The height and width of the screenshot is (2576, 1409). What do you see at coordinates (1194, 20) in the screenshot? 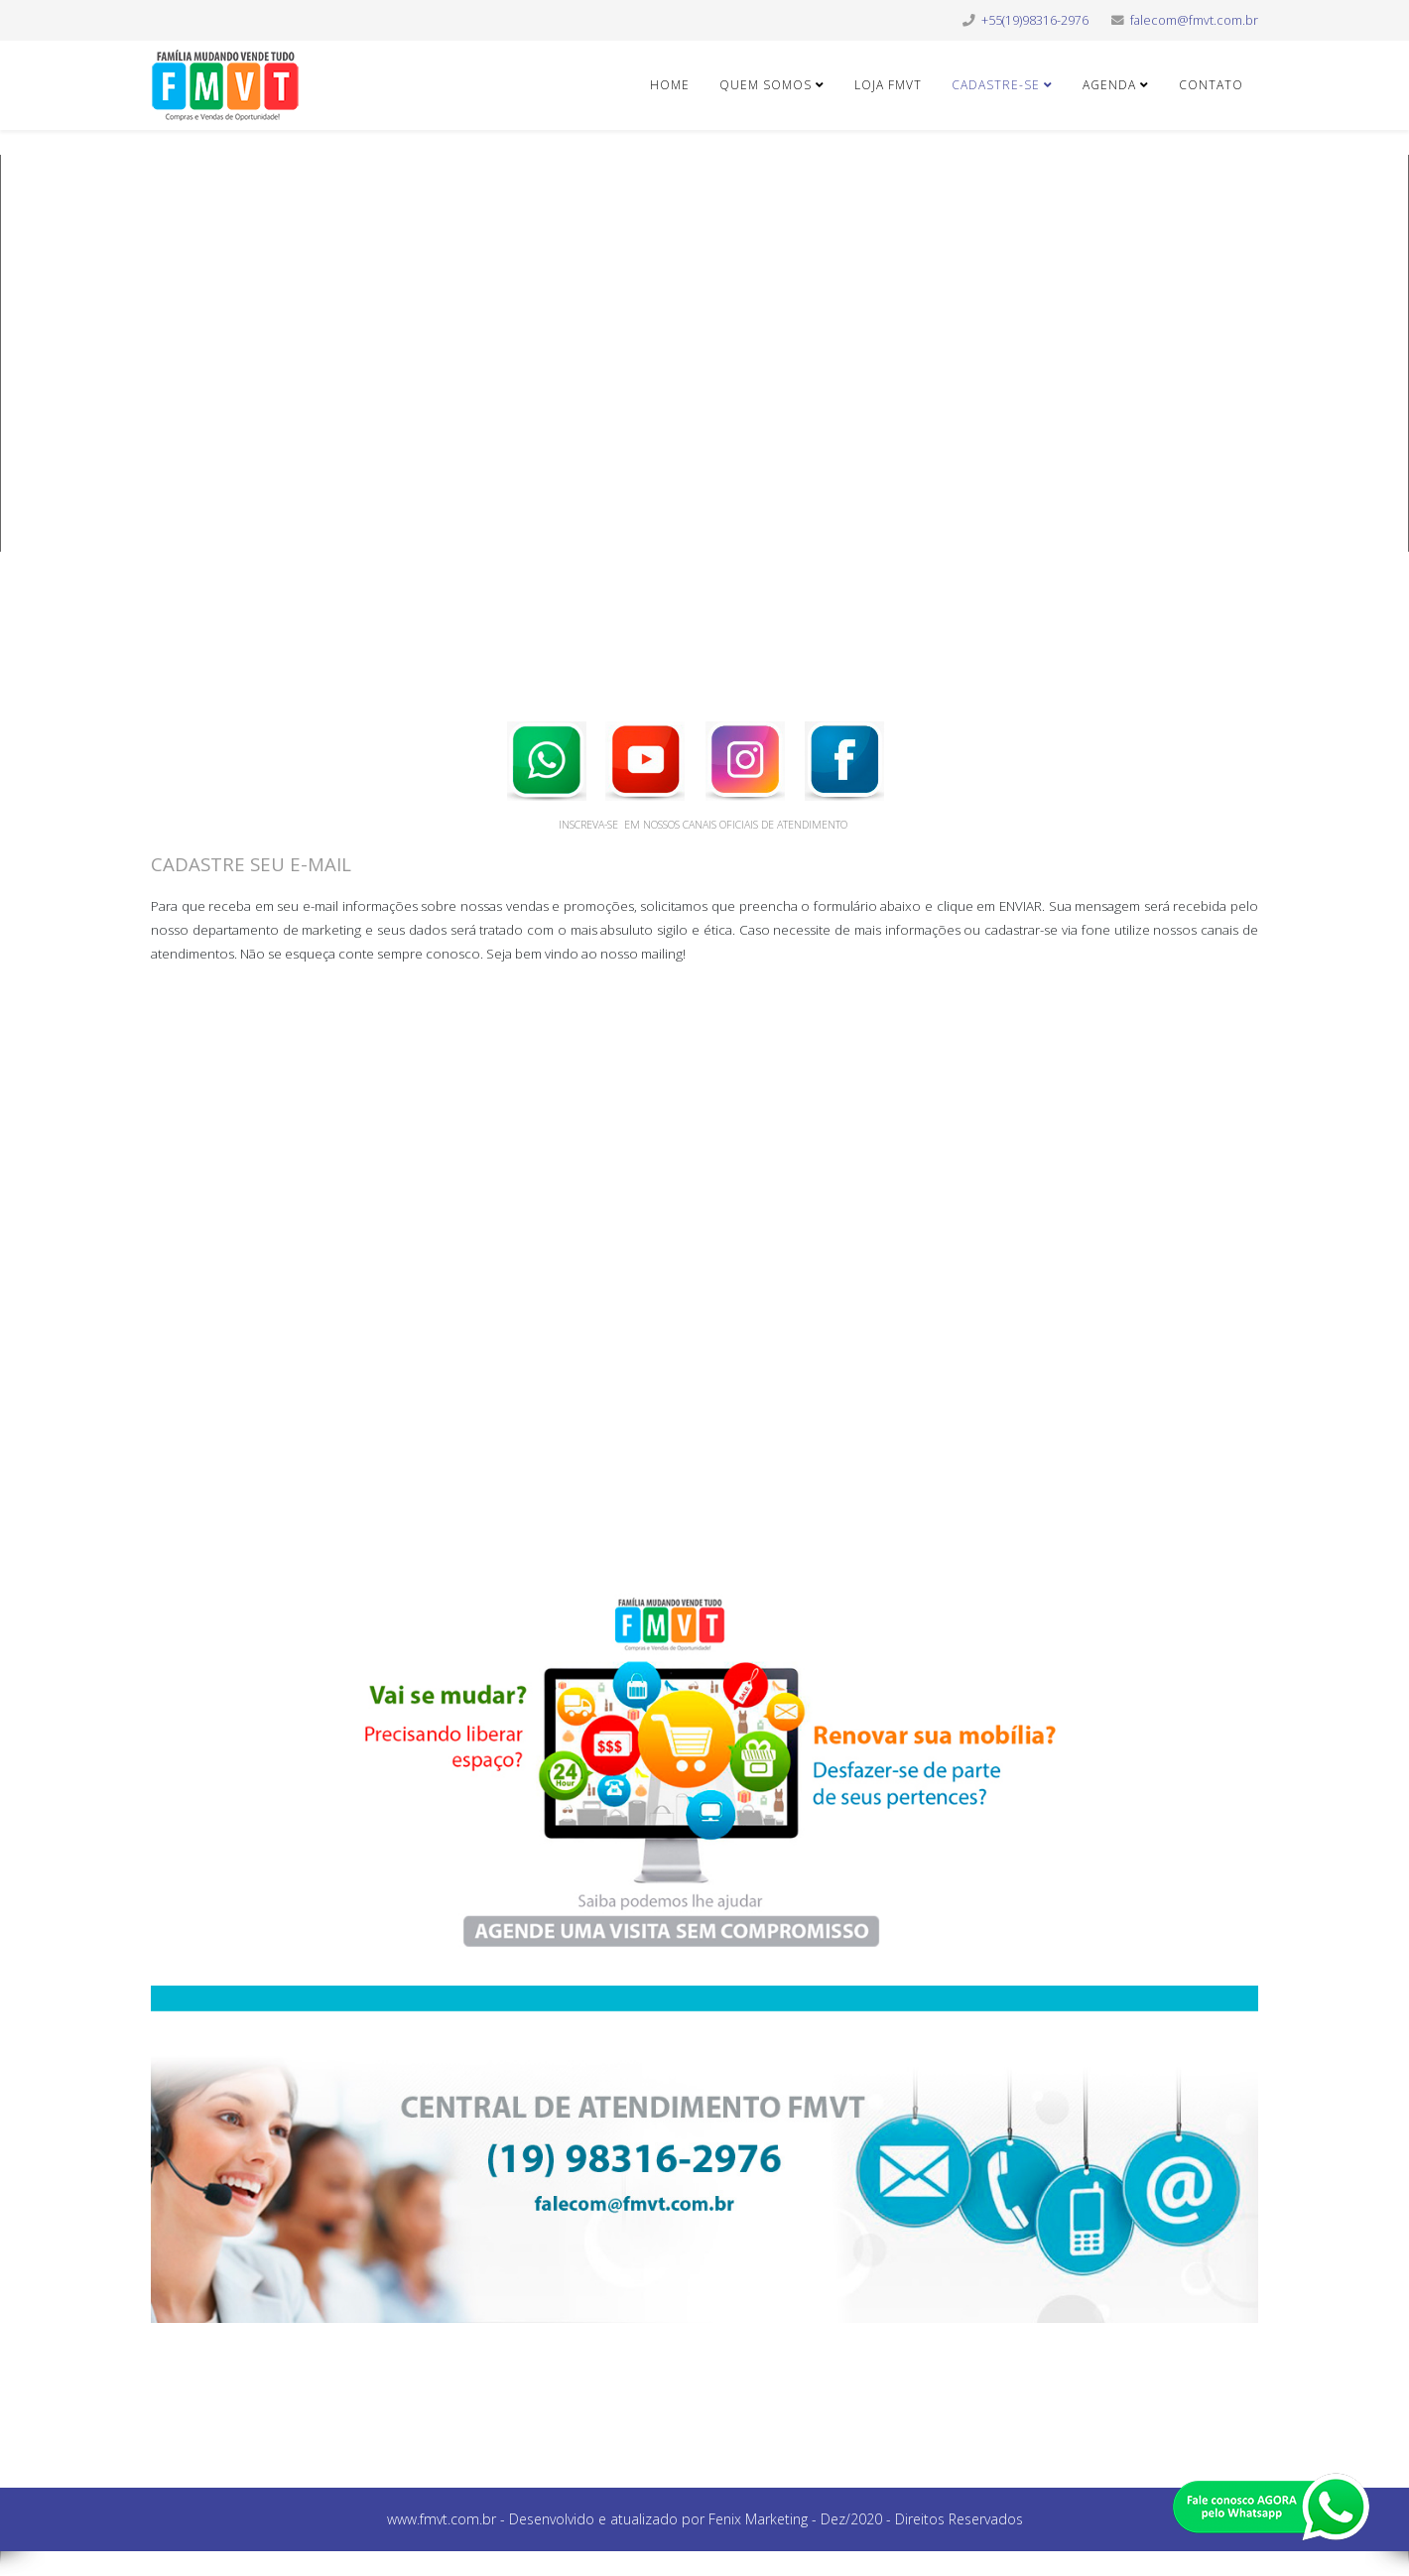
I see `falecom@fmvt.com.br` at bounding box center [1194, 20].